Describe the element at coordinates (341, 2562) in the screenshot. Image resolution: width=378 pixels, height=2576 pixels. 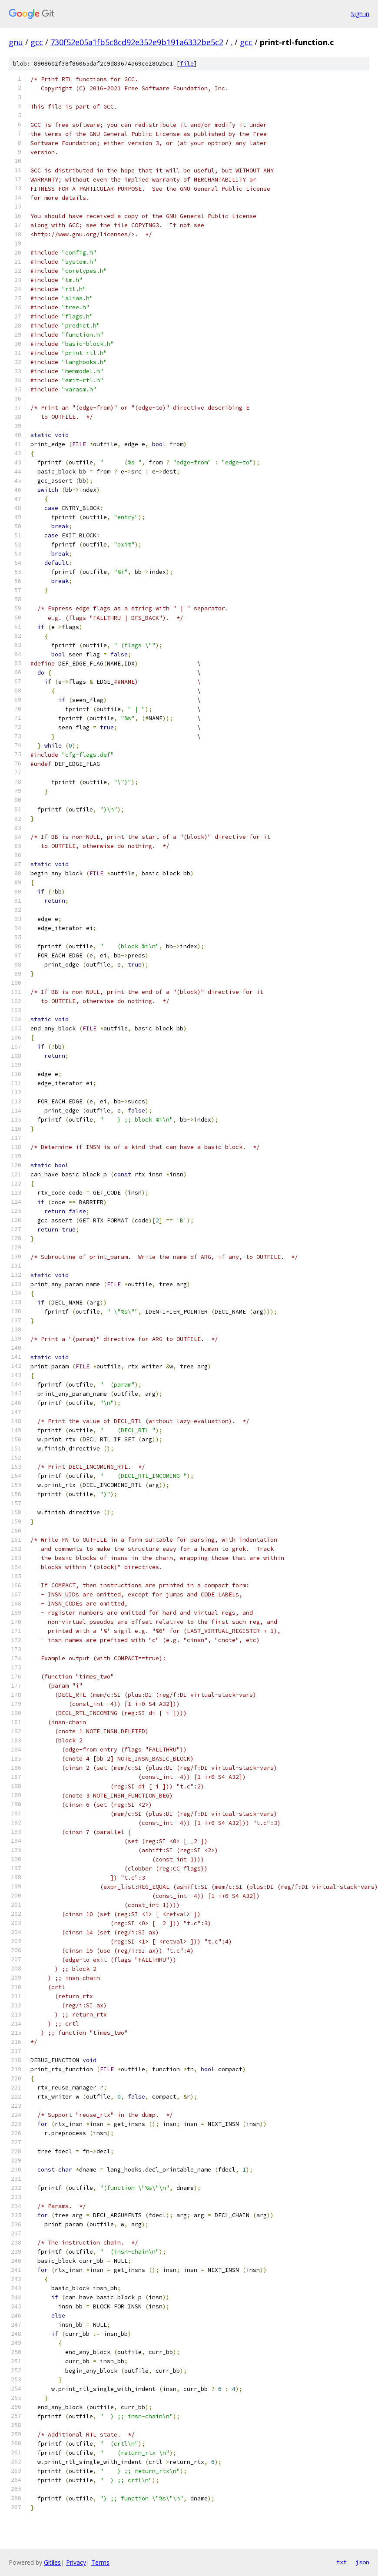
I see `txt` at that location.